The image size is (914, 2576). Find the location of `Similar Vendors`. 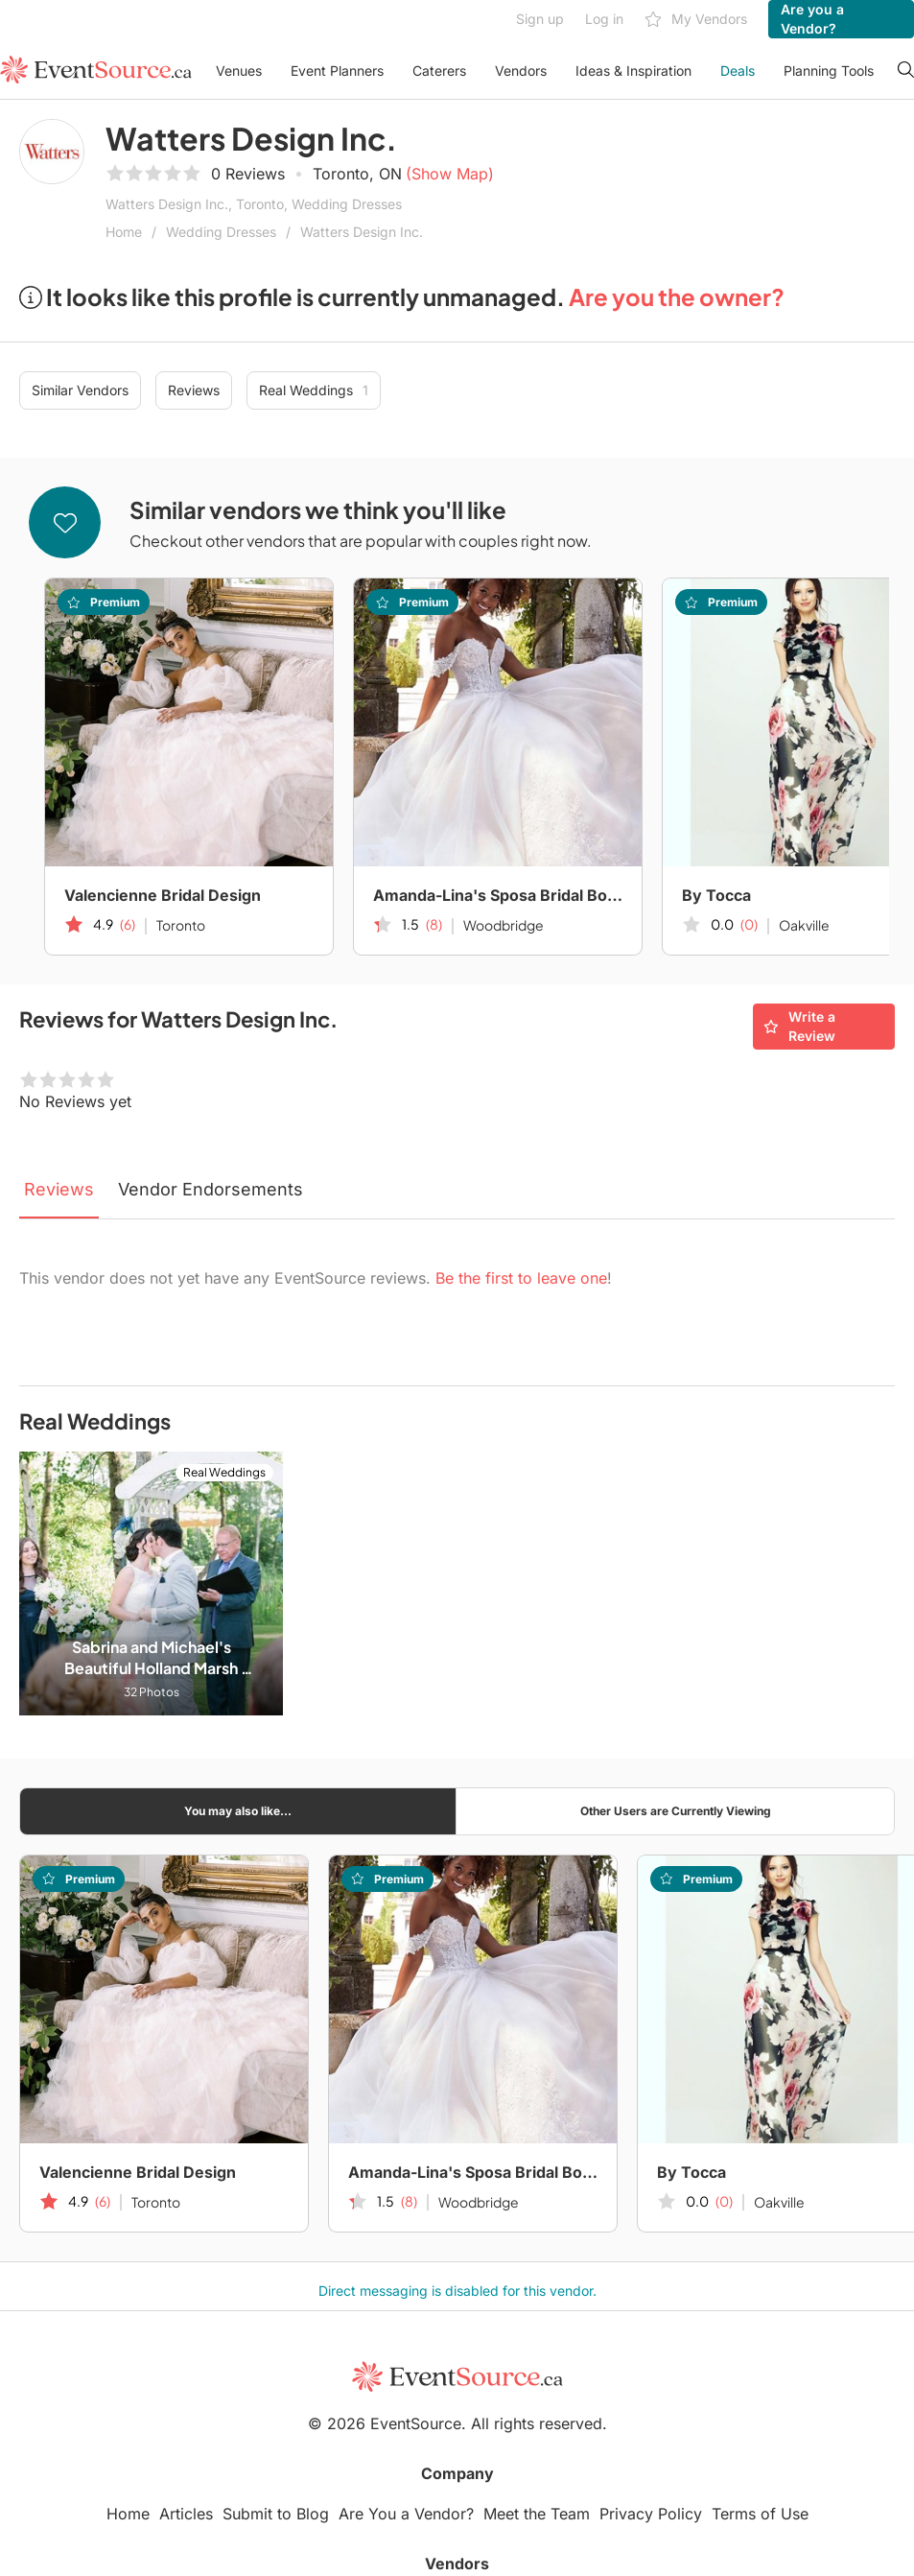

Similar Vendors is located at coordinates (80, 390).